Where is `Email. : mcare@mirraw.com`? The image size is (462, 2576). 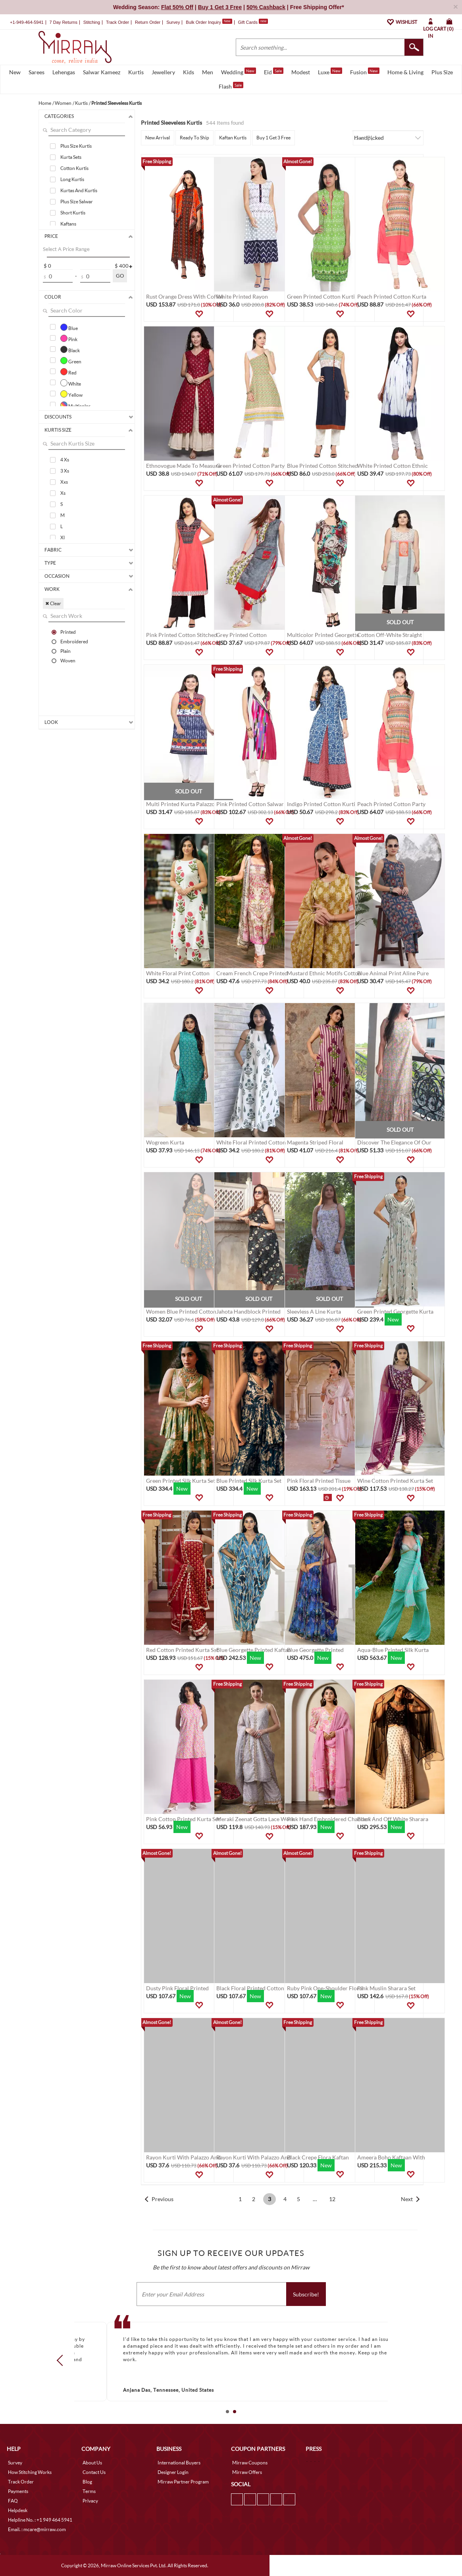 Email. : mcare@mirraw.com is located at coordinates (37, 2529).